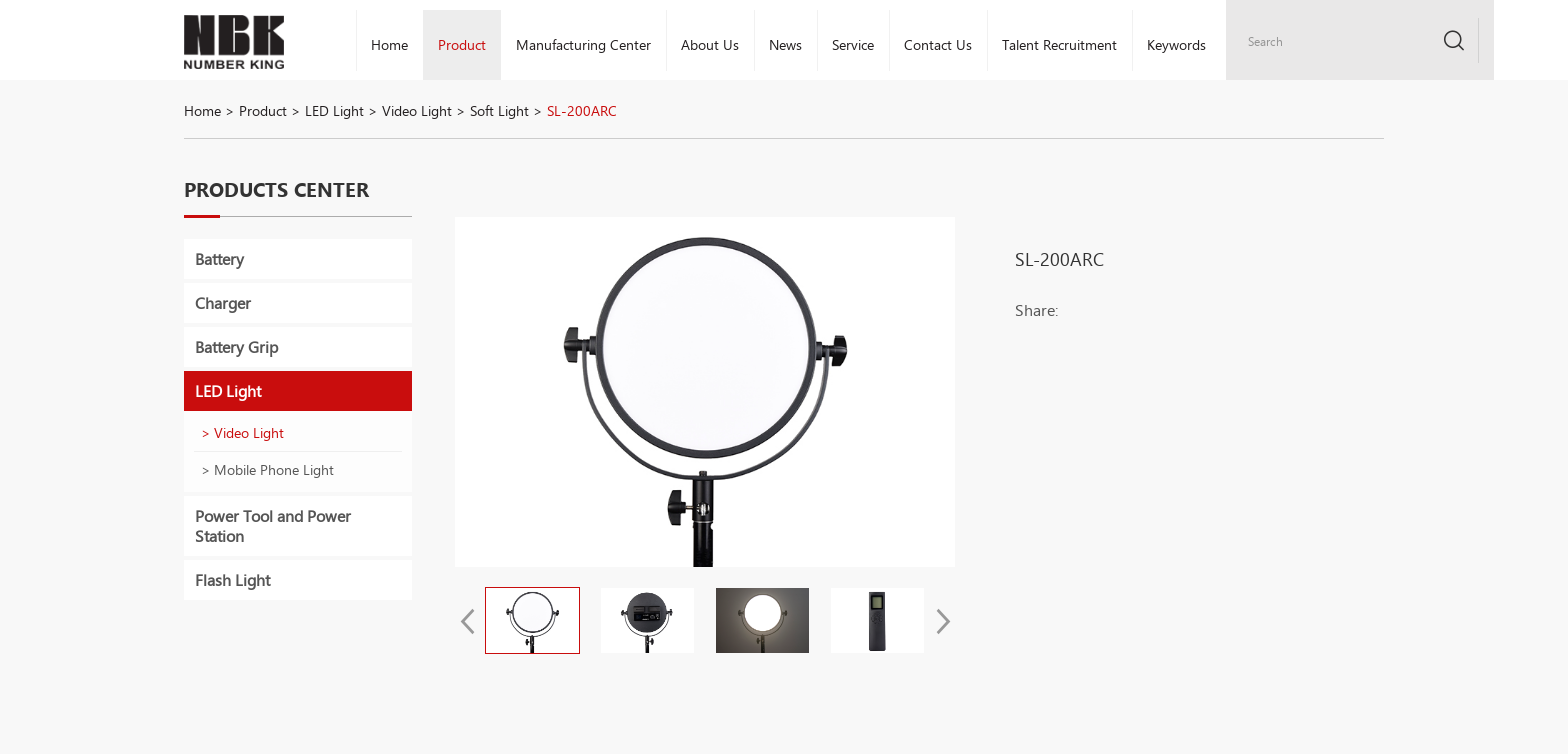 The image size is (1568, 754). I want to click on Power Tool and Power Station, so click(273, 525).